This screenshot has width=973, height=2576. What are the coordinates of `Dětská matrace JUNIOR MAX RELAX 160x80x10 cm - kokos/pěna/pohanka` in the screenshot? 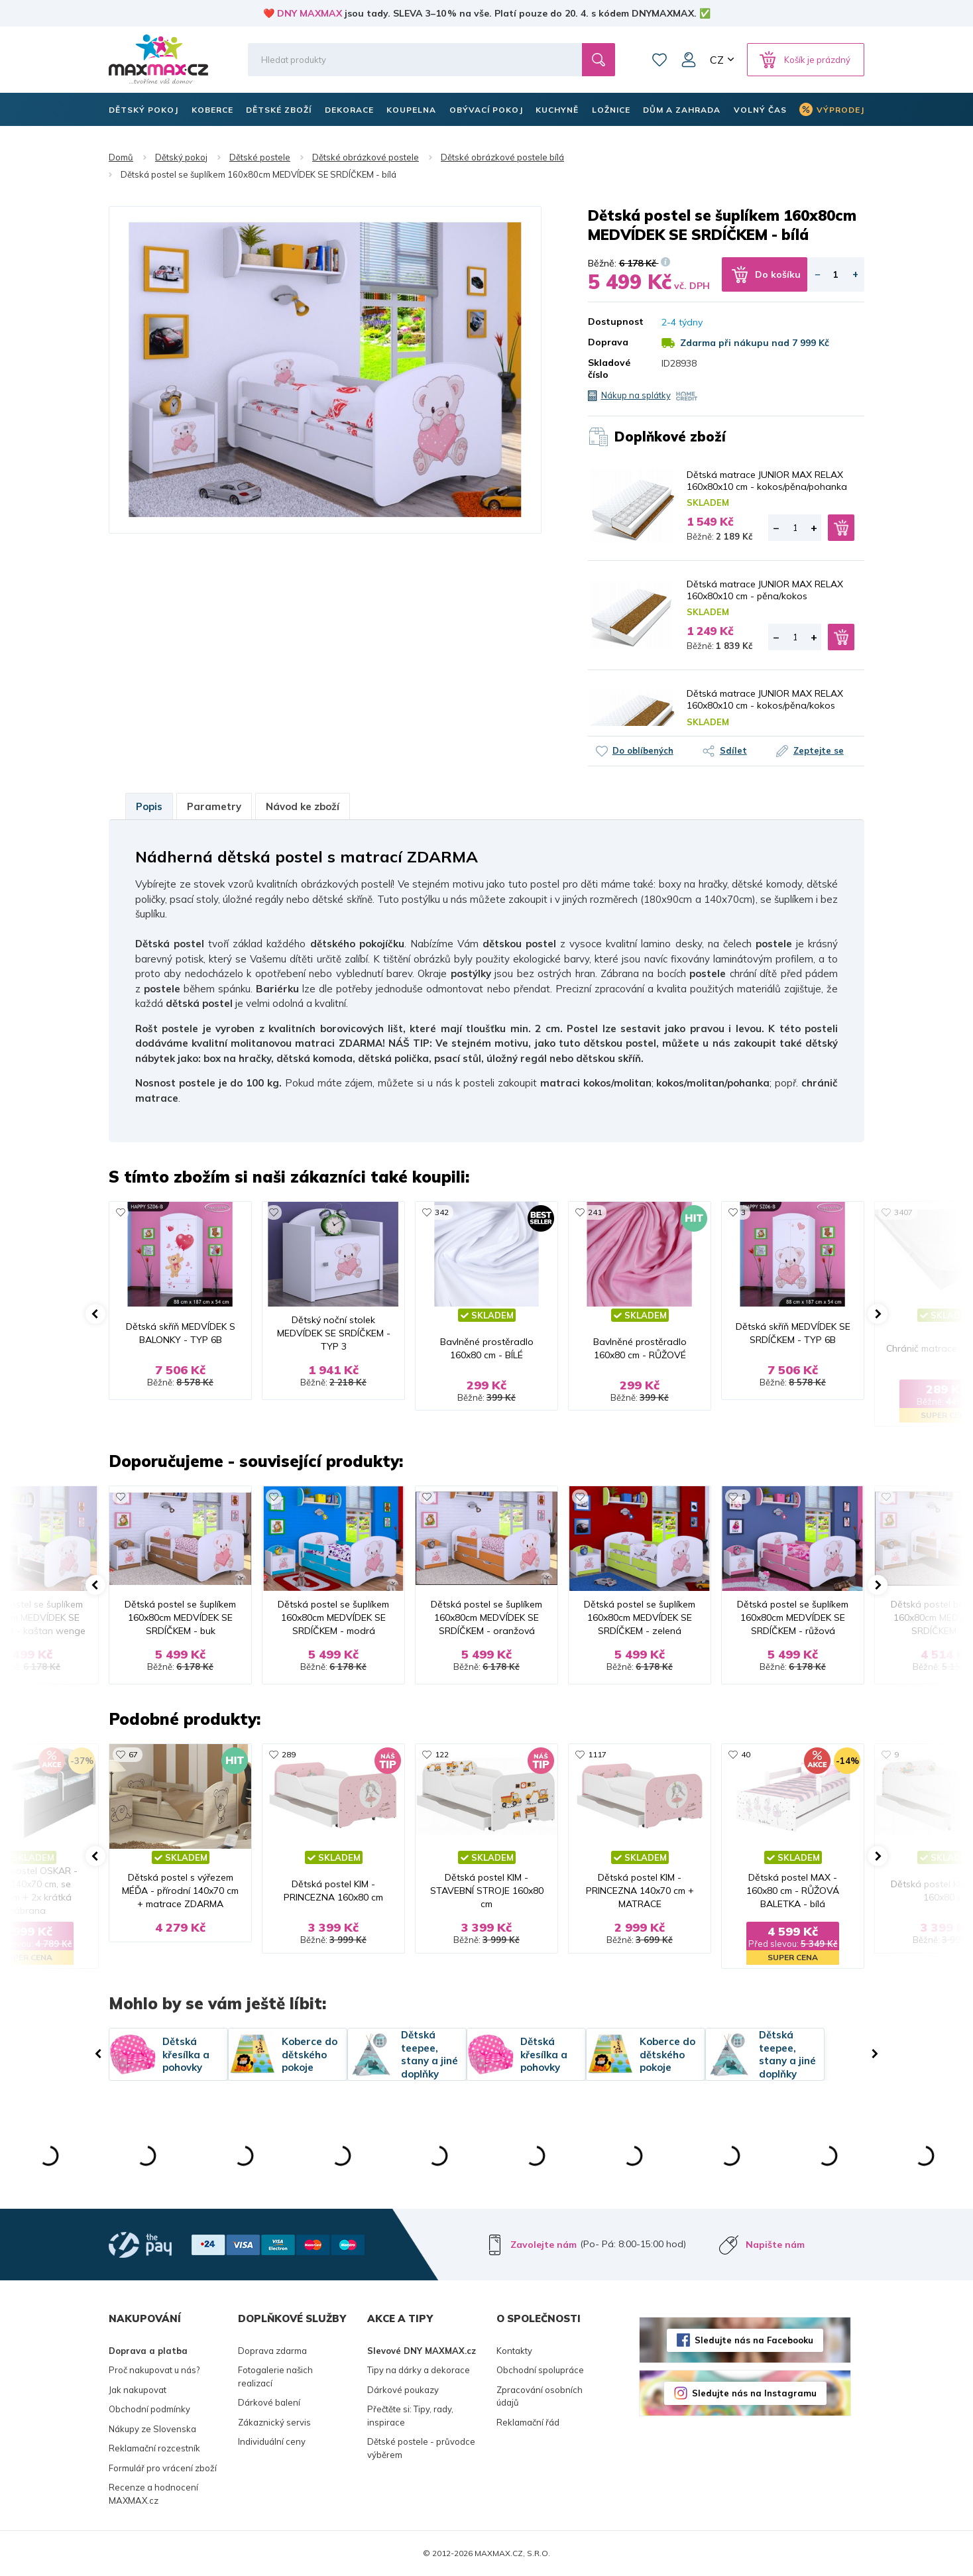 It's located at (767, 481).